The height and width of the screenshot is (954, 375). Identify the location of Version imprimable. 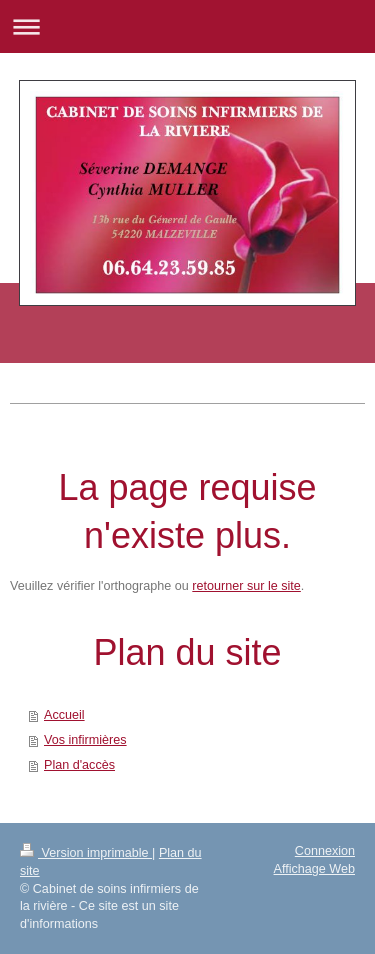
(86, 853).